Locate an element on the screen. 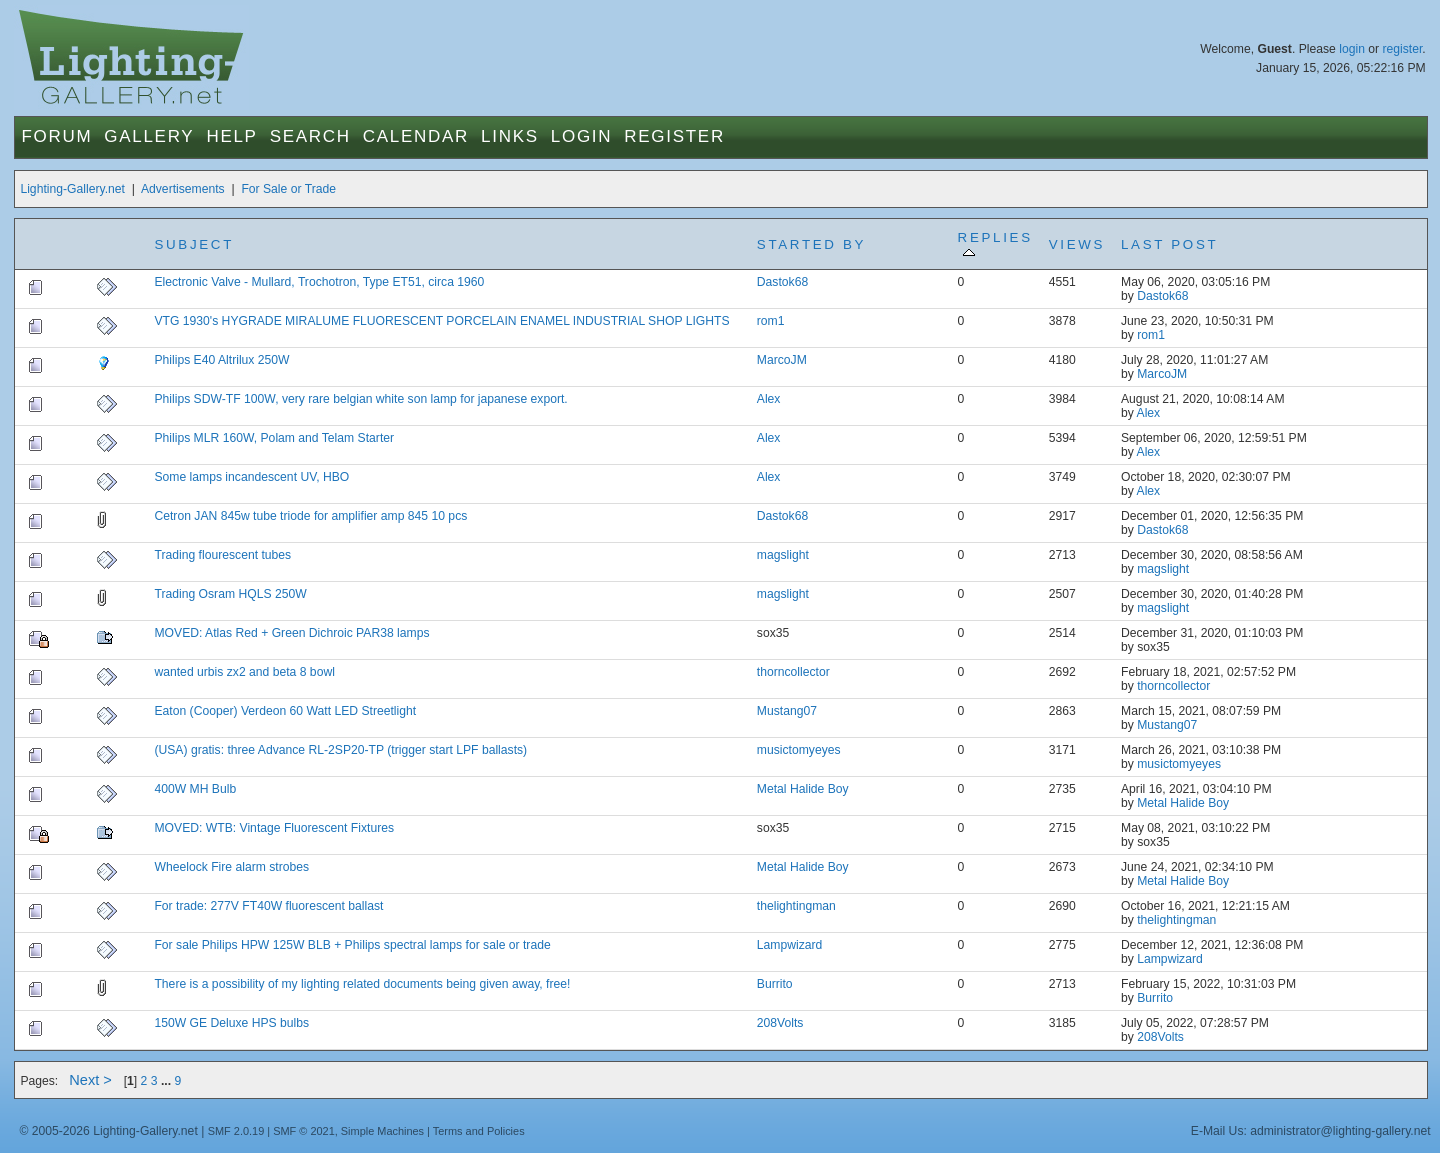  rom1 is located at coordinates (771, 321).